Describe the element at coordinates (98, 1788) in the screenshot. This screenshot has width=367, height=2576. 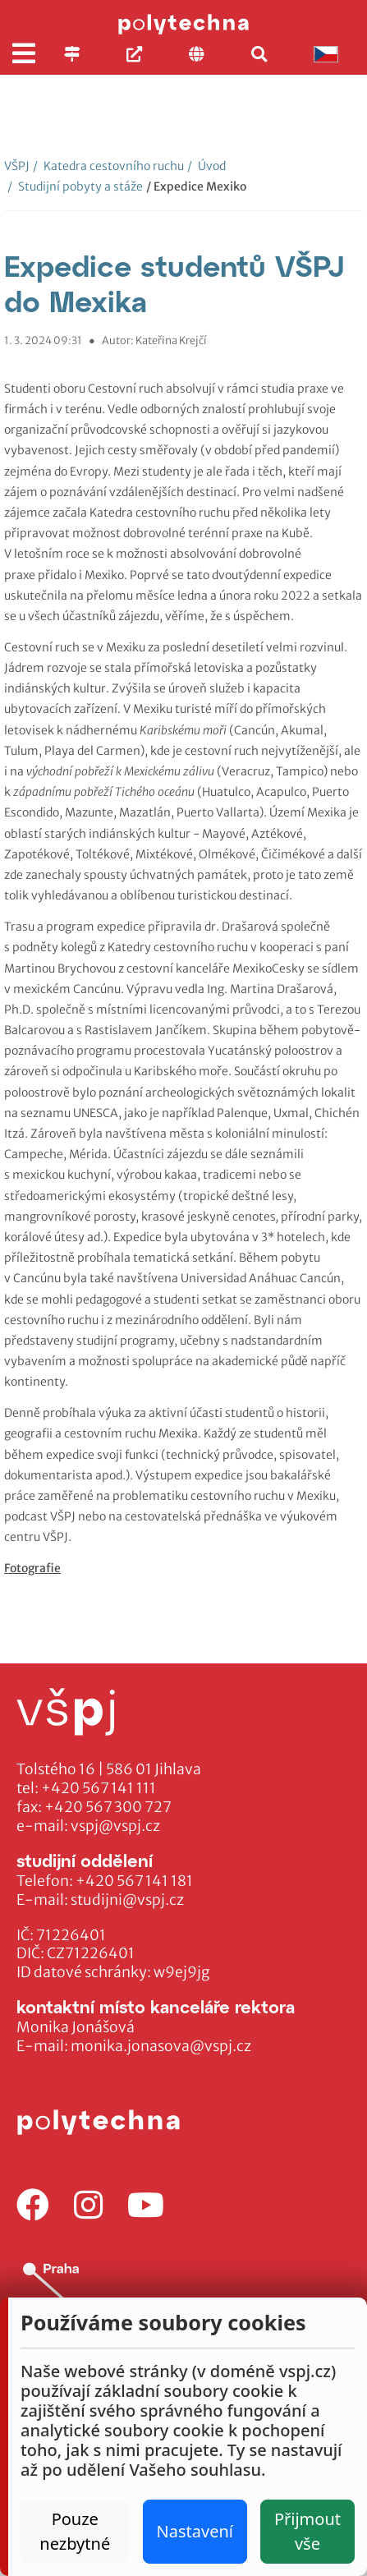
I see `+420 567 141 111` at that location.